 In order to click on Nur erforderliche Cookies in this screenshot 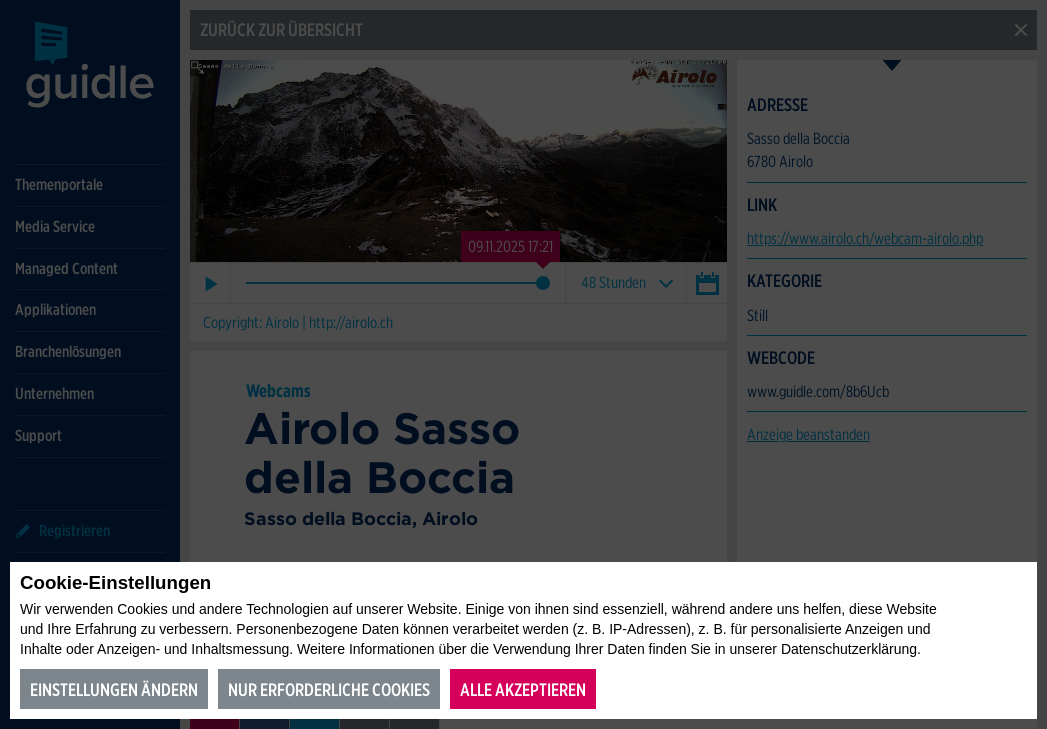, I will do `click(329, 689)`.